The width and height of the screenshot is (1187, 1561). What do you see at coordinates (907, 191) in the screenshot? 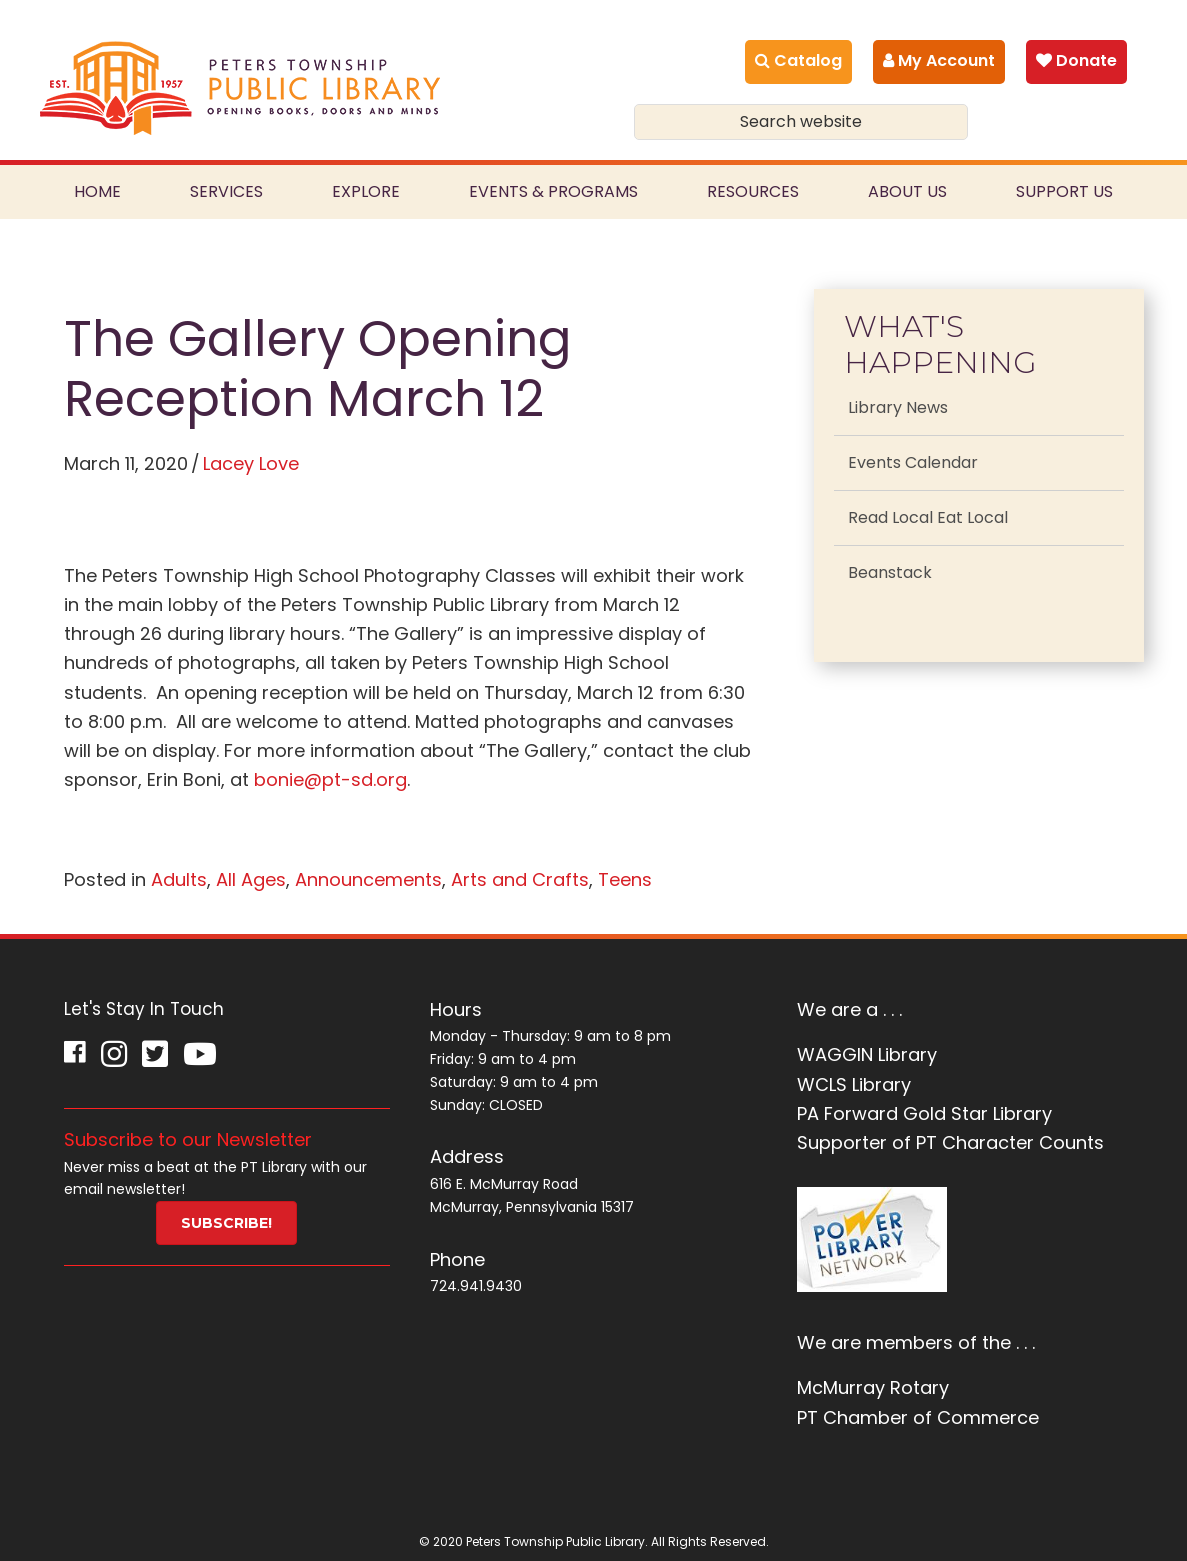
I see `About Us [menuitem]` at bounding box center [907, 191].